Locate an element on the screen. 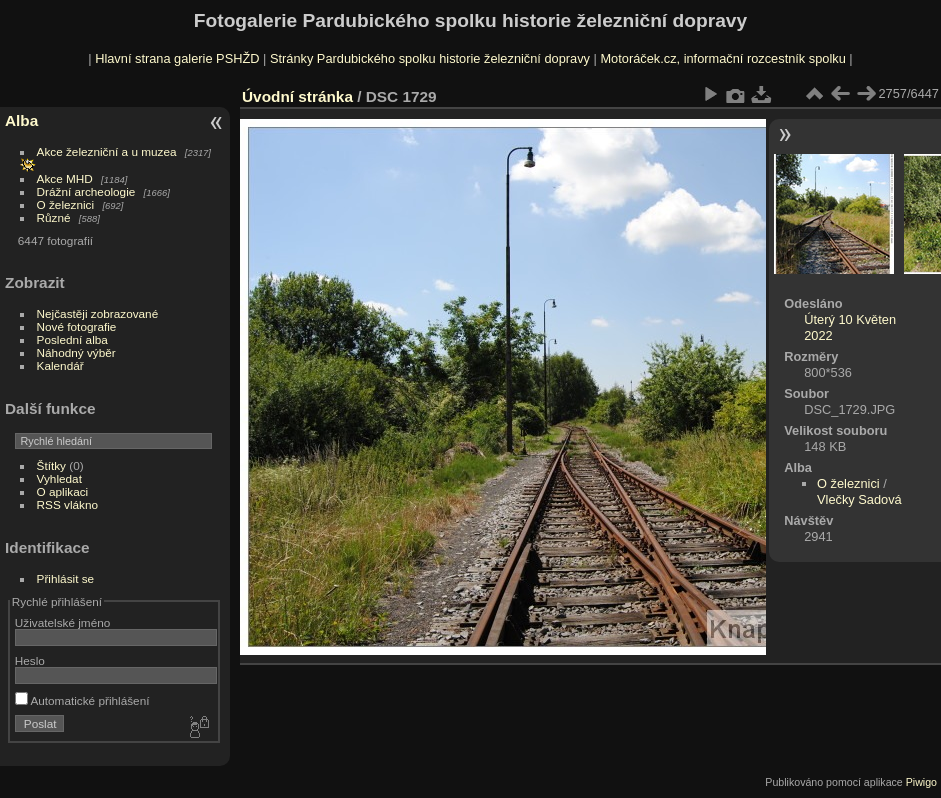 Image resolution: width=941 pixels, height=798 pixels. Stránky Pardubického spolku historie železniční dopravy is located at coordinates (430, 58).